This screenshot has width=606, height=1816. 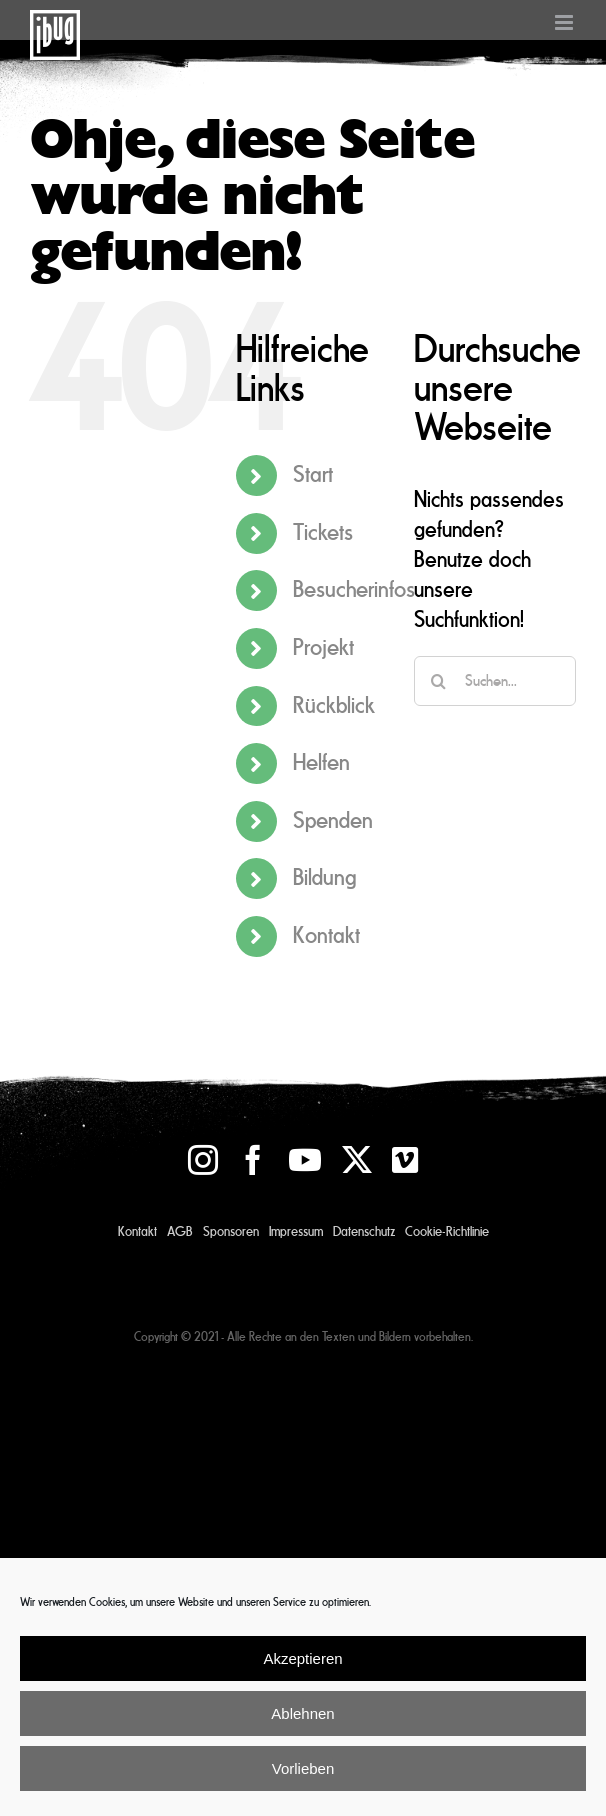 I want to click on Rückblick, so click(x=334, y=705).